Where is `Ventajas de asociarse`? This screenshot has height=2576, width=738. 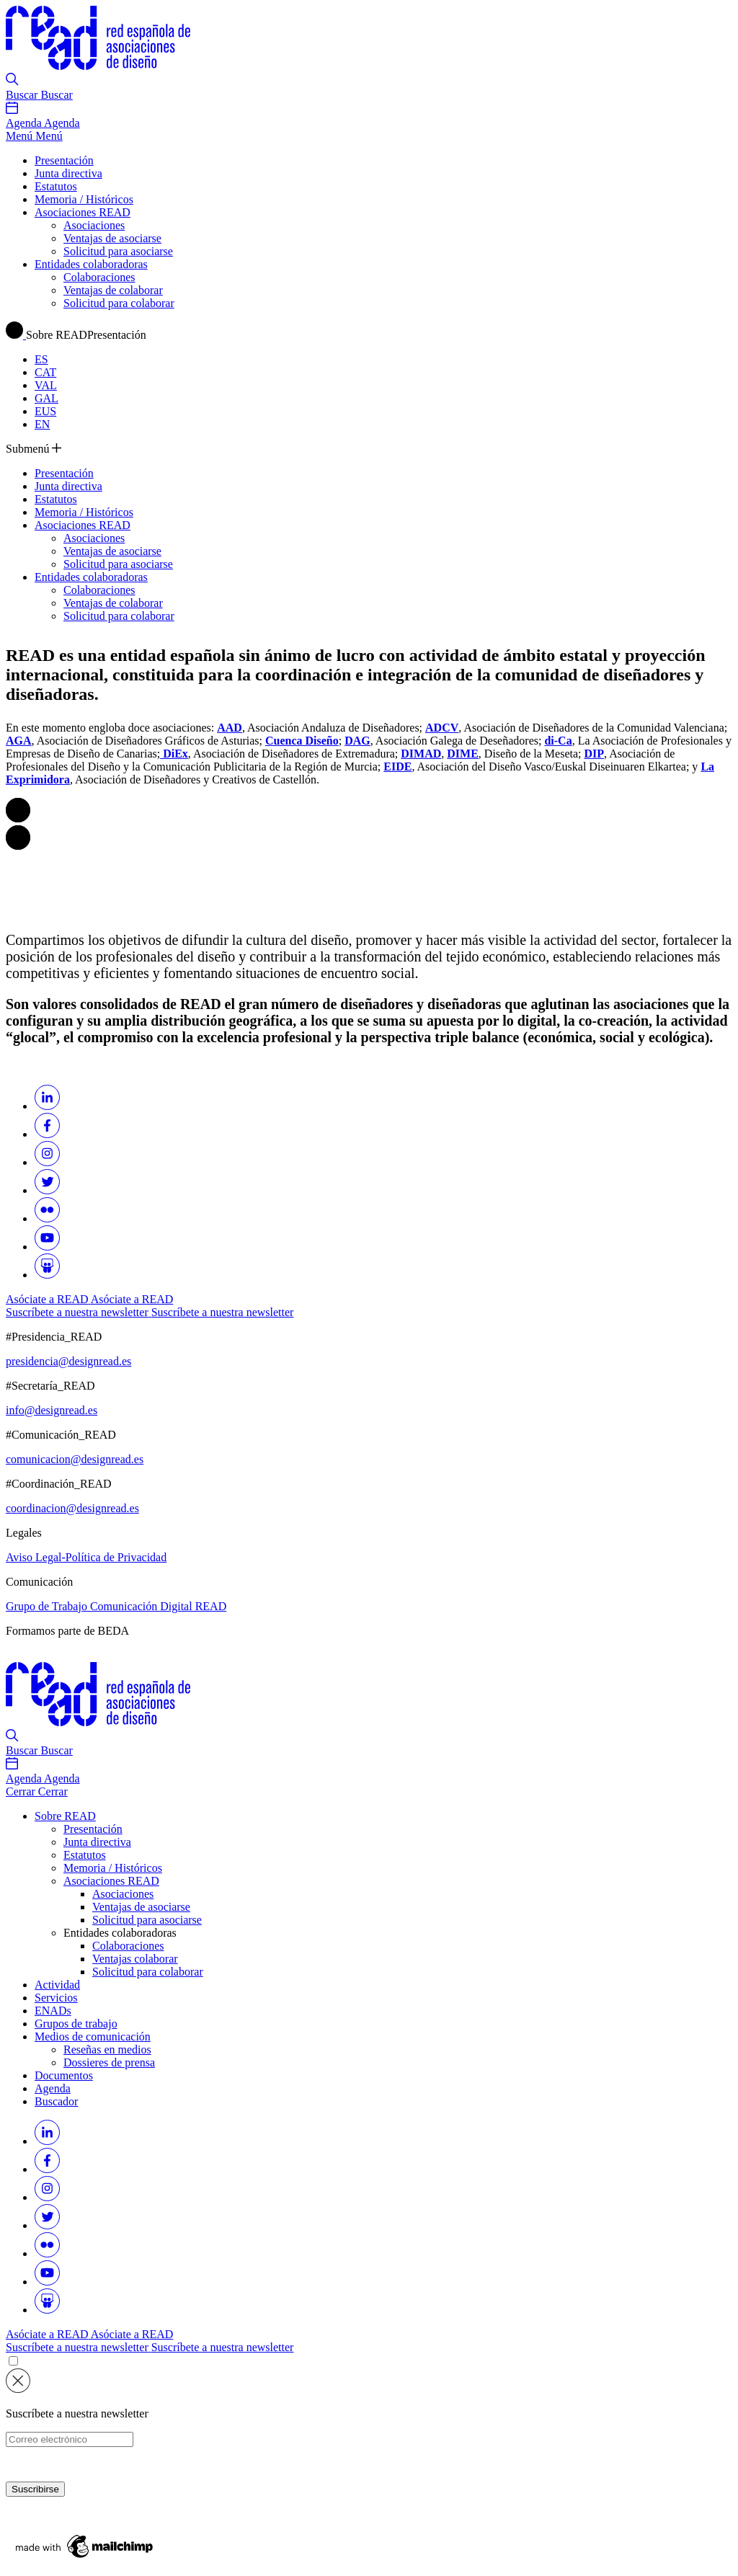 Ventajas de asociarse is located at coordinates (112, 238).